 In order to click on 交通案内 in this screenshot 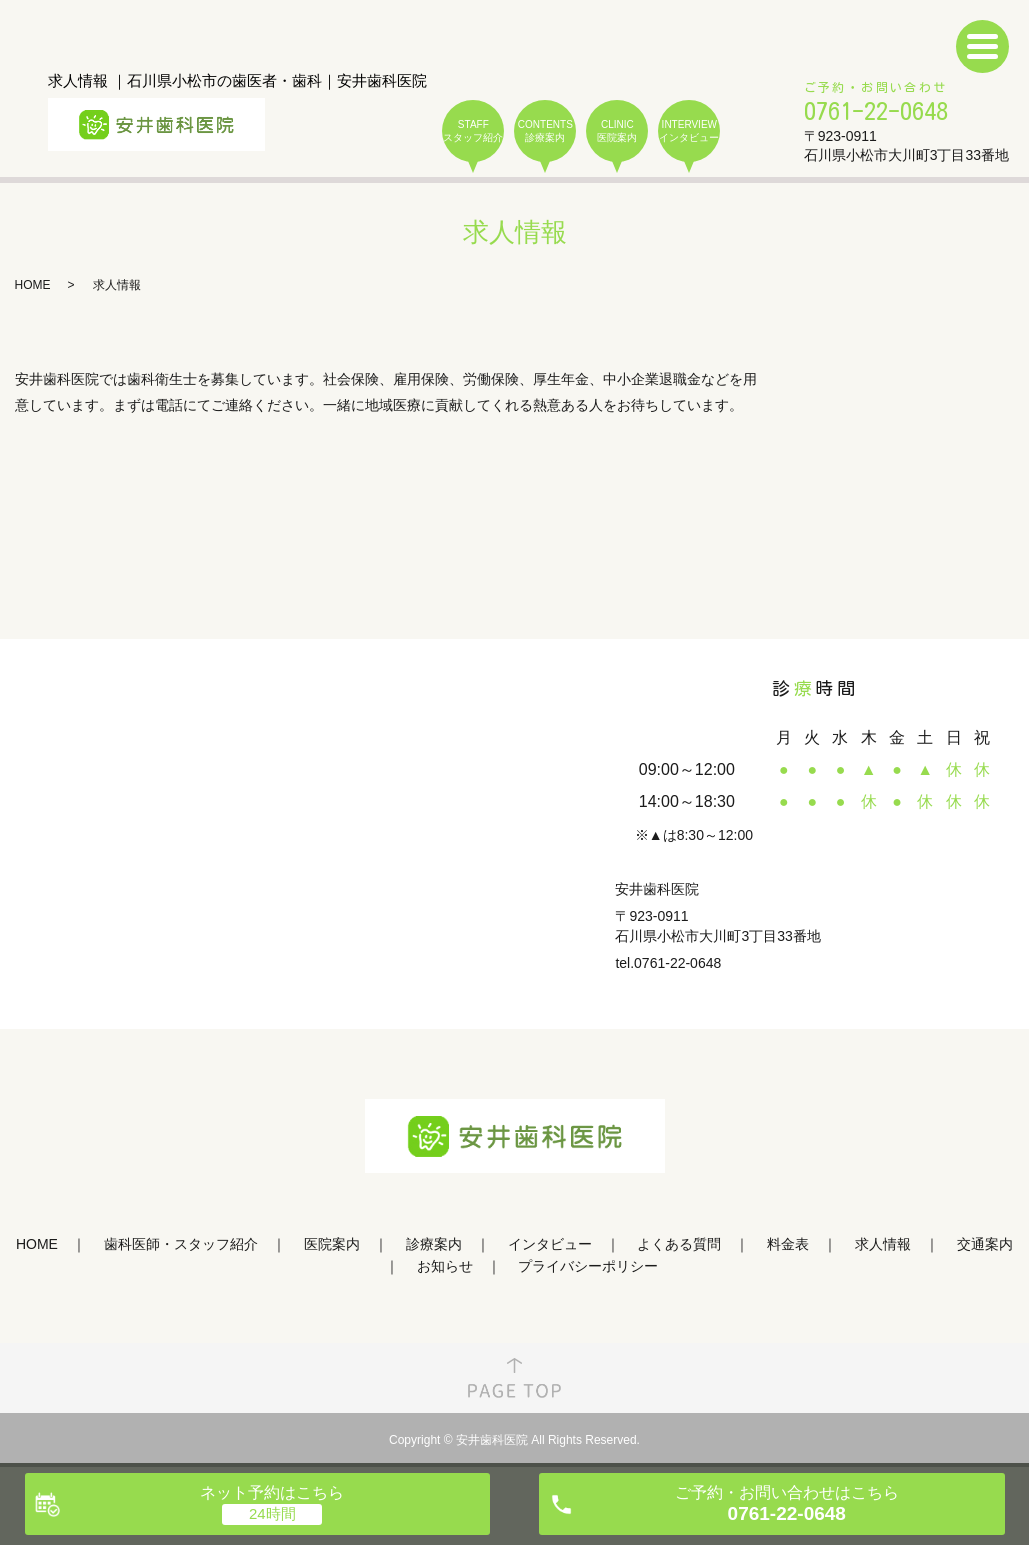, I will do `click(985, 1244)`.